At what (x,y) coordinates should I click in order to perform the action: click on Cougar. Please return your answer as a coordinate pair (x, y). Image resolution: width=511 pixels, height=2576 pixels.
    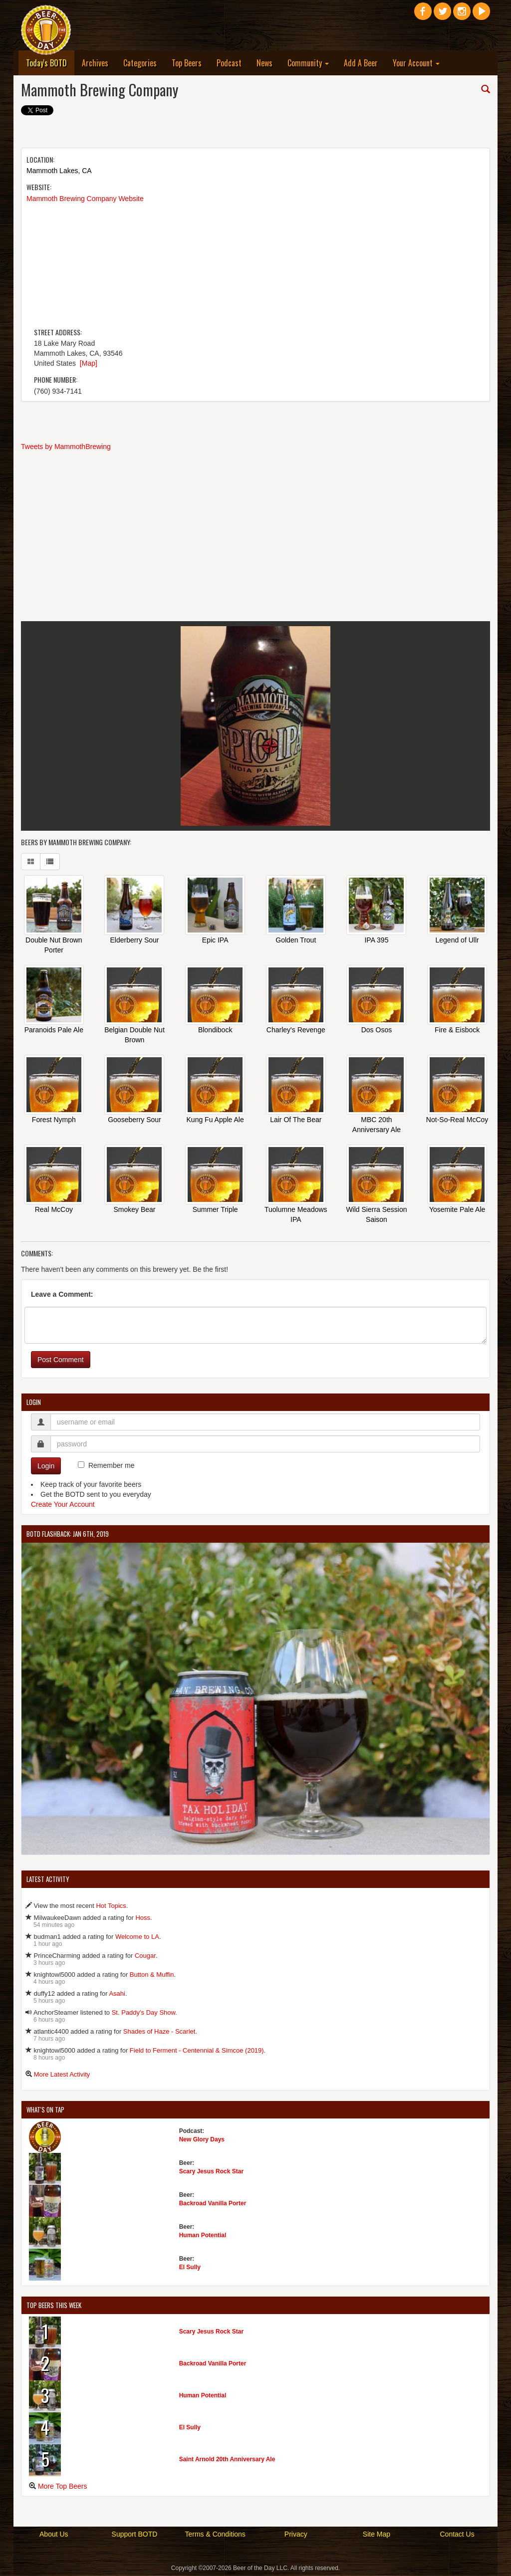
    Looking at the image, I should click on (145, 1956).